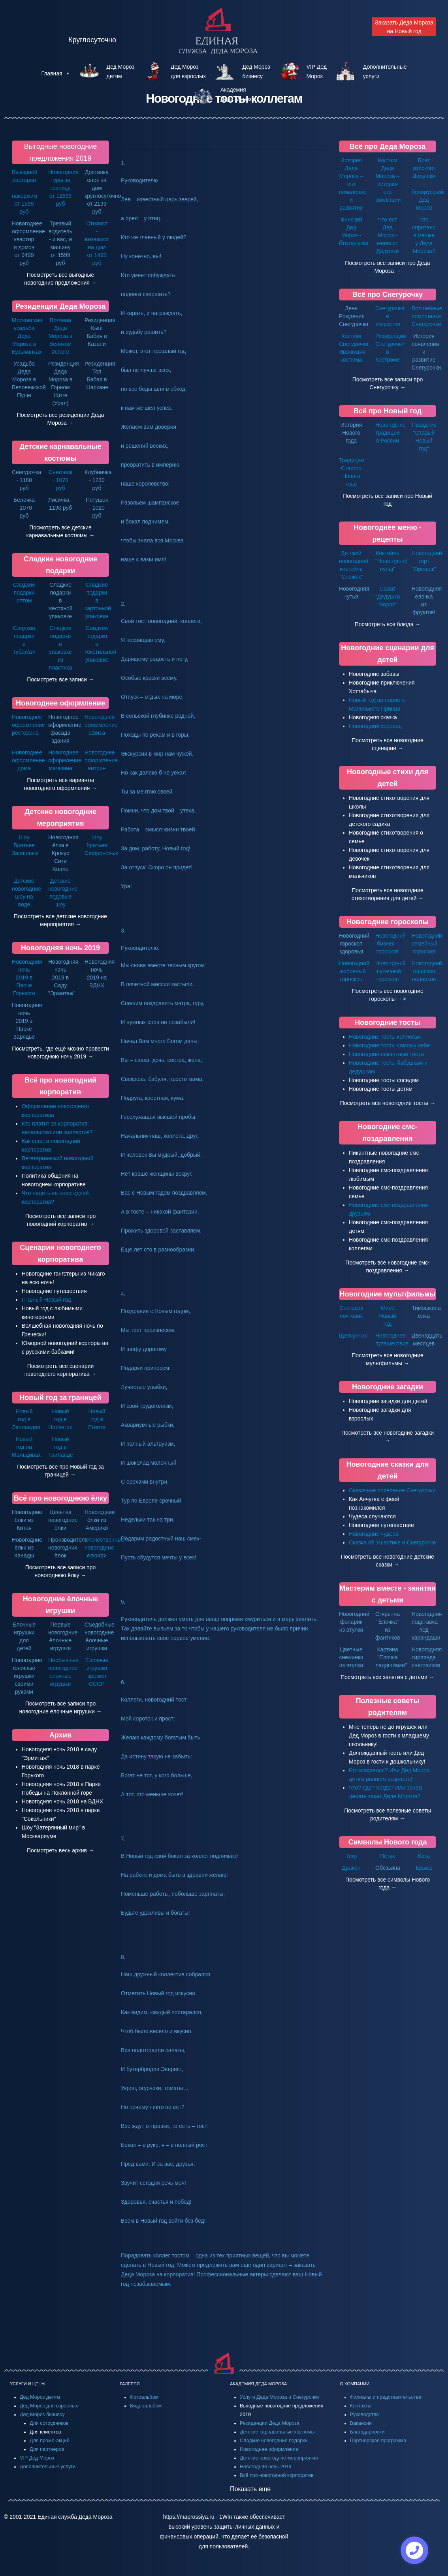  Describe the element at coordinates (24, 593) in the screenshot. I see `Сладкие подарки оптом` at that location.